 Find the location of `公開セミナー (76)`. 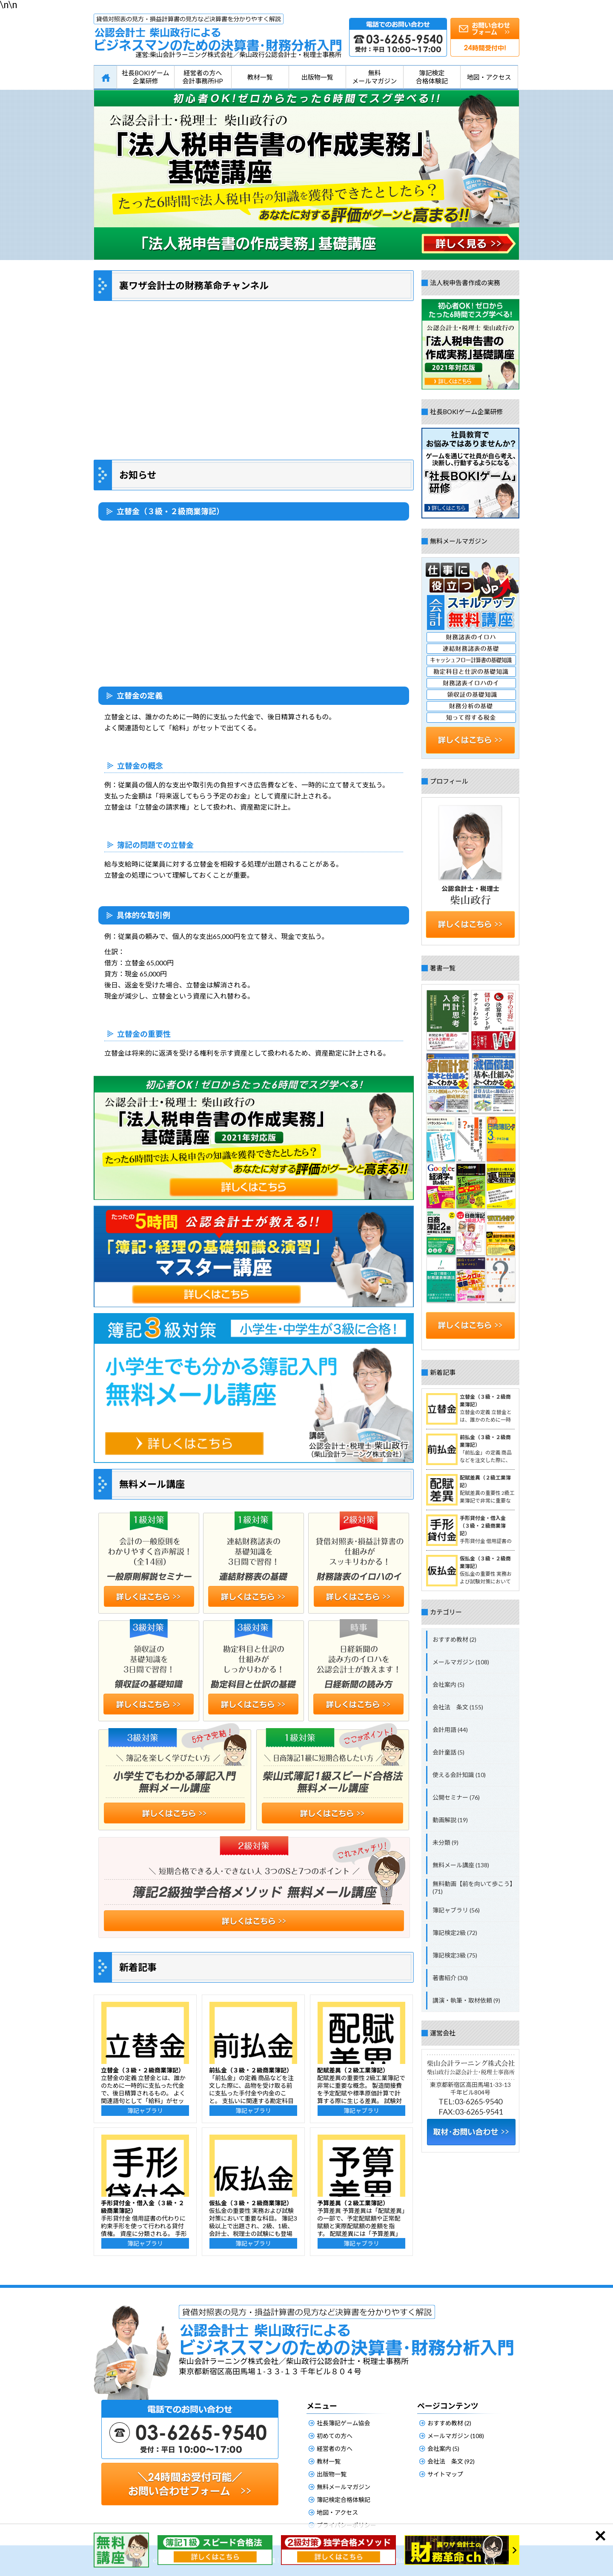

公開セミナー (76) is located at coordinates (456, 1797).